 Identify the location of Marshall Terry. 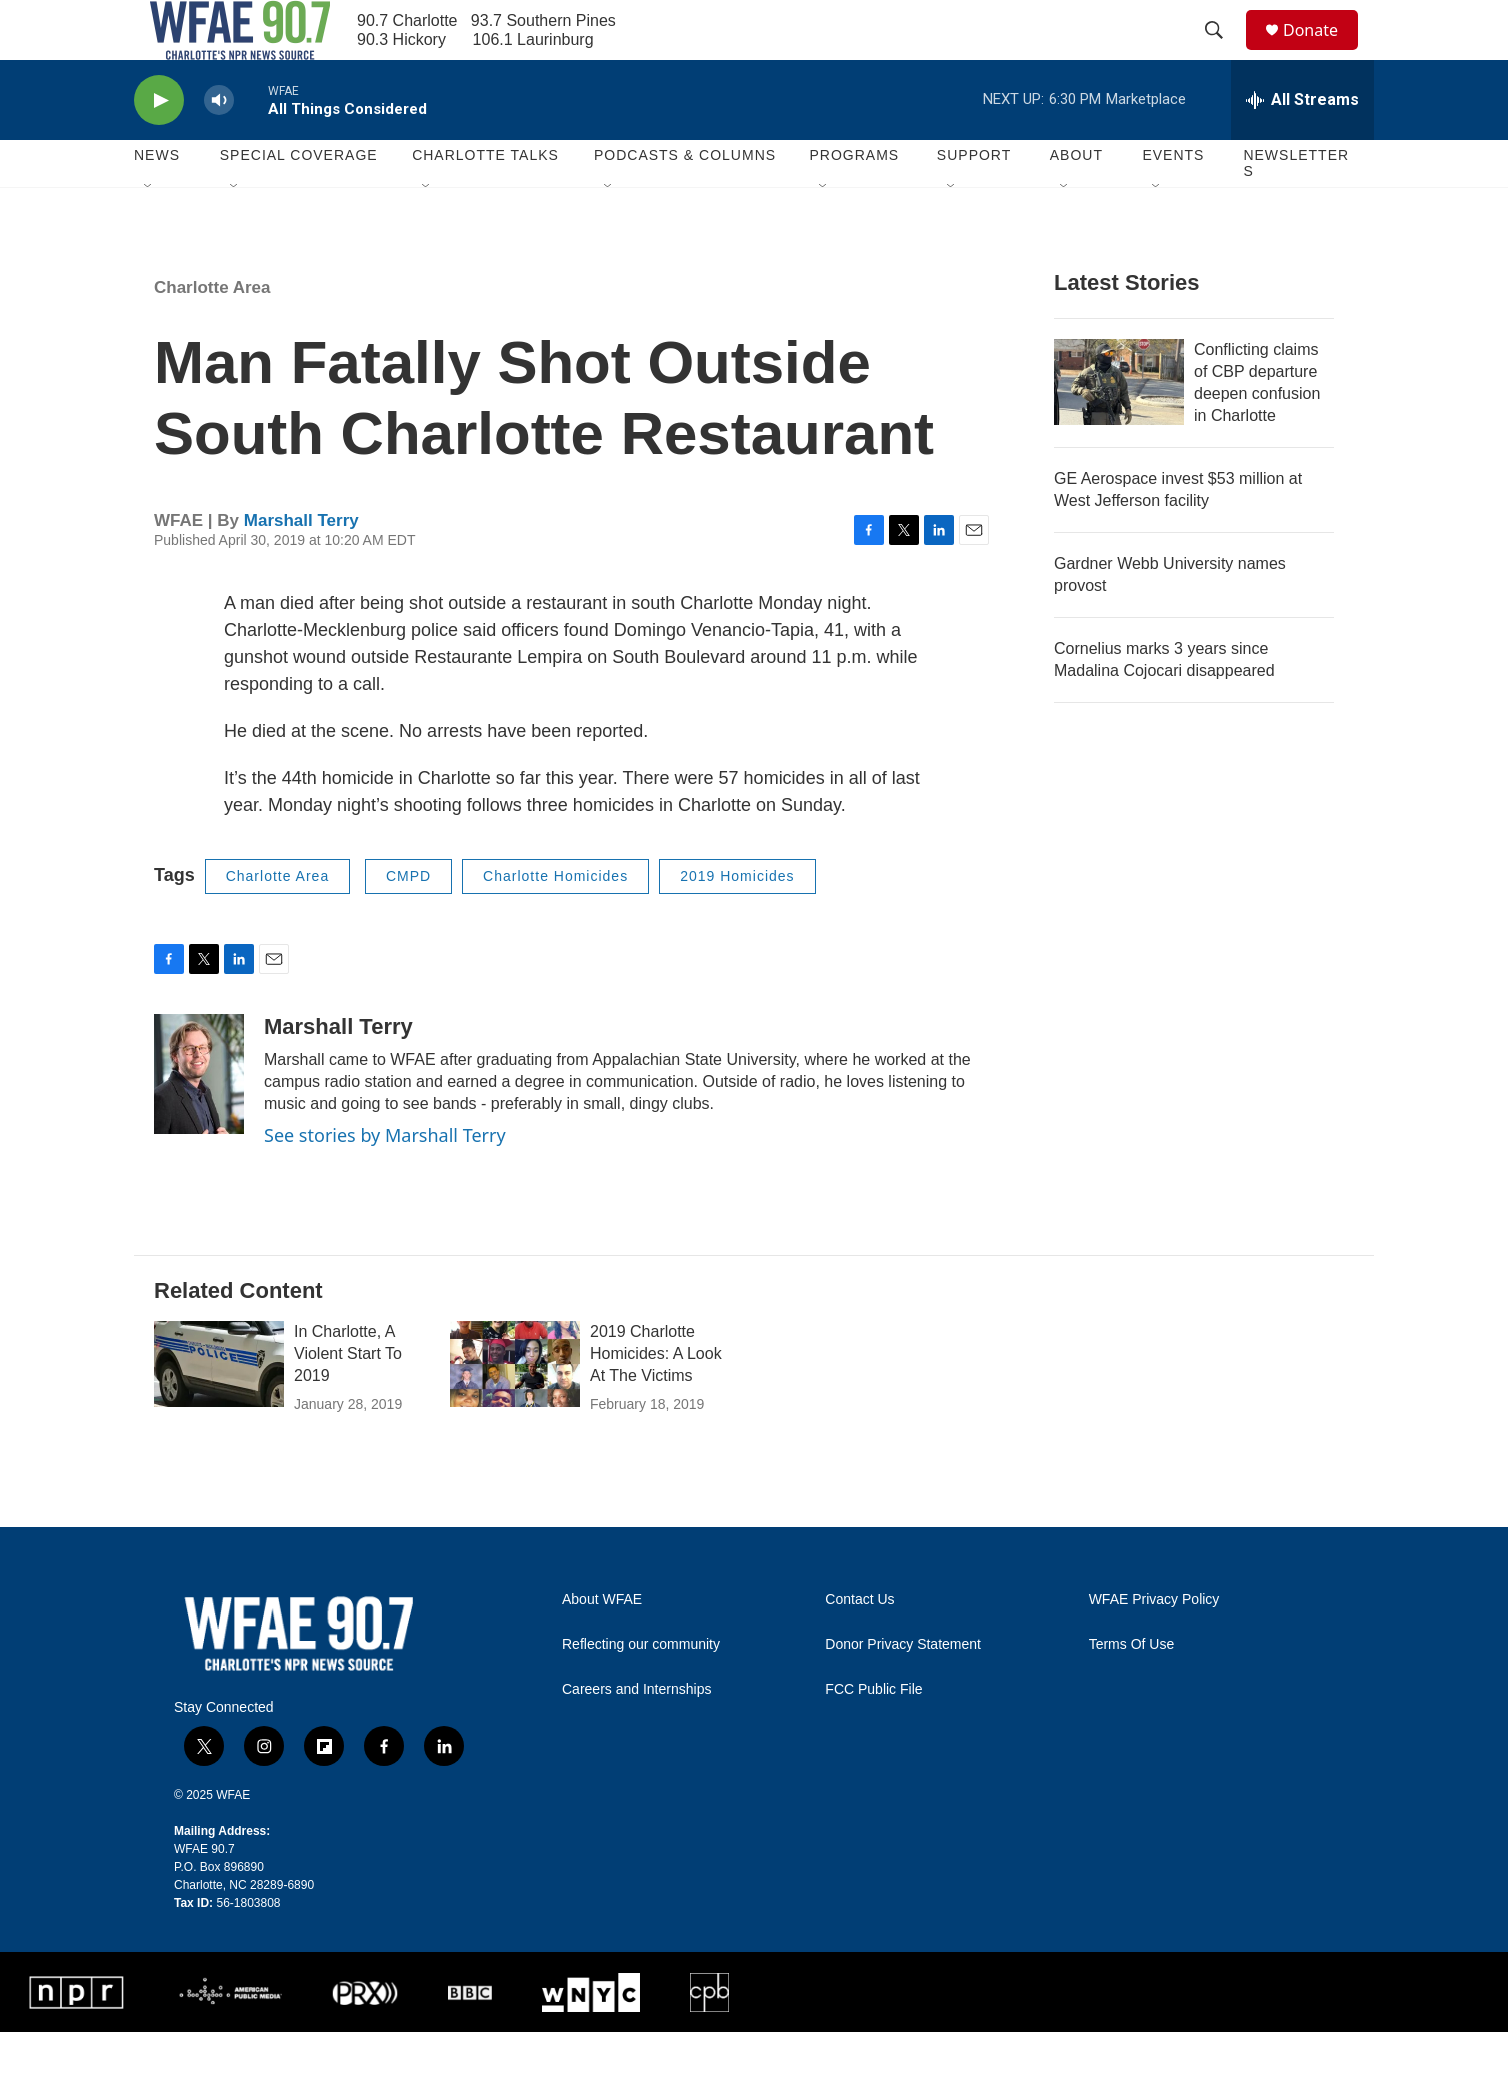
(301, 565).